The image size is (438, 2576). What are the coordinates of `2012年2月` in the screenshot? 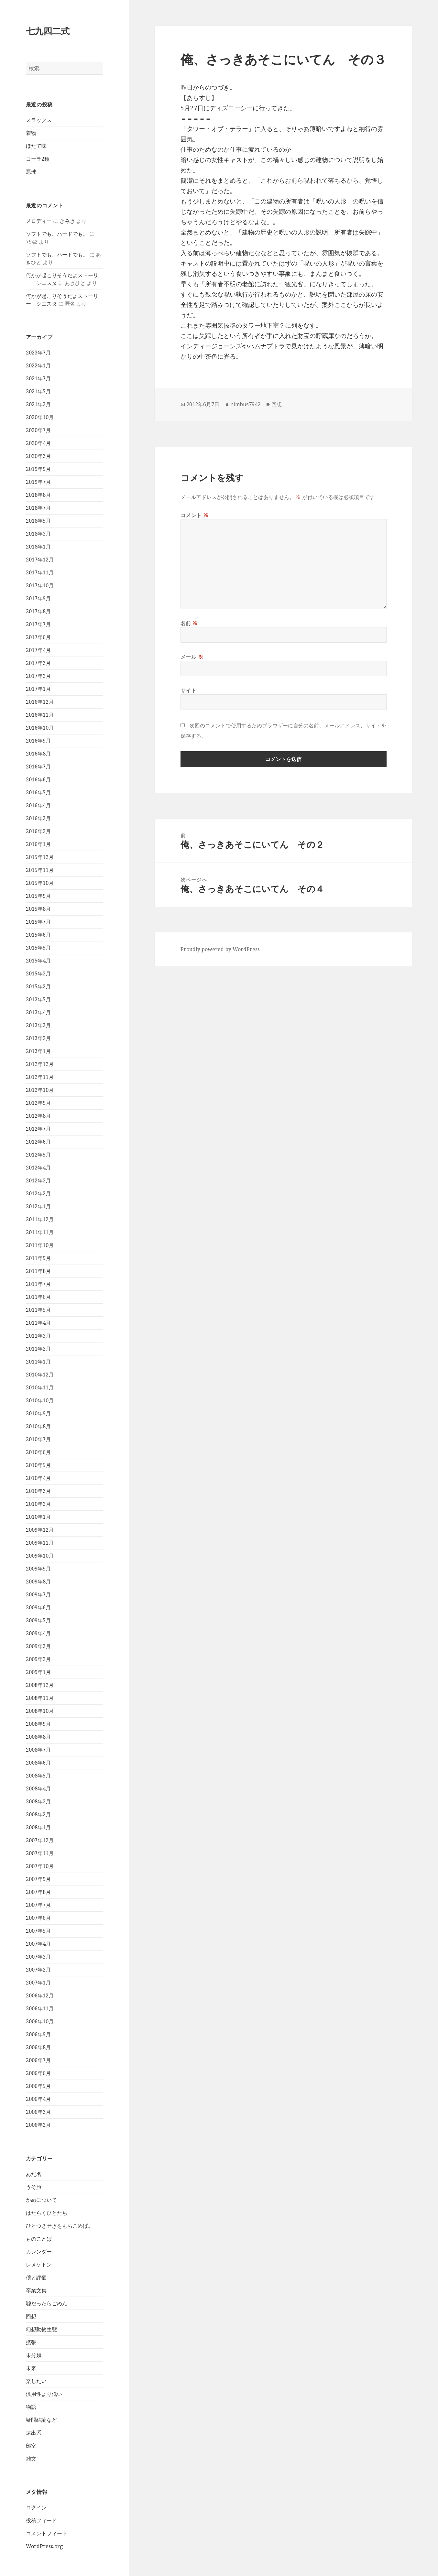 It's located at (38, 1193).